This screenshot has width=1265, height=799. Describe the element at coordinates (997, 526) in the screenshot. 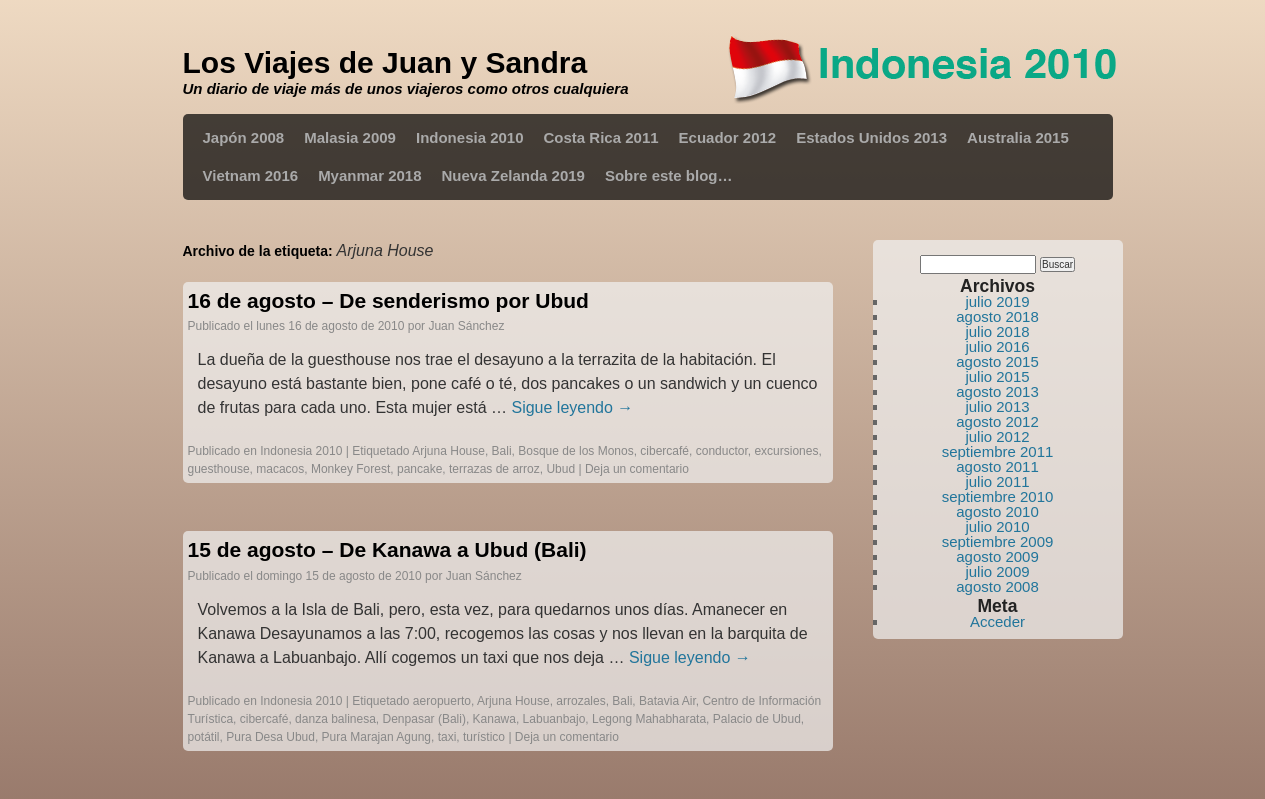

I see `julio 2010` at that location.